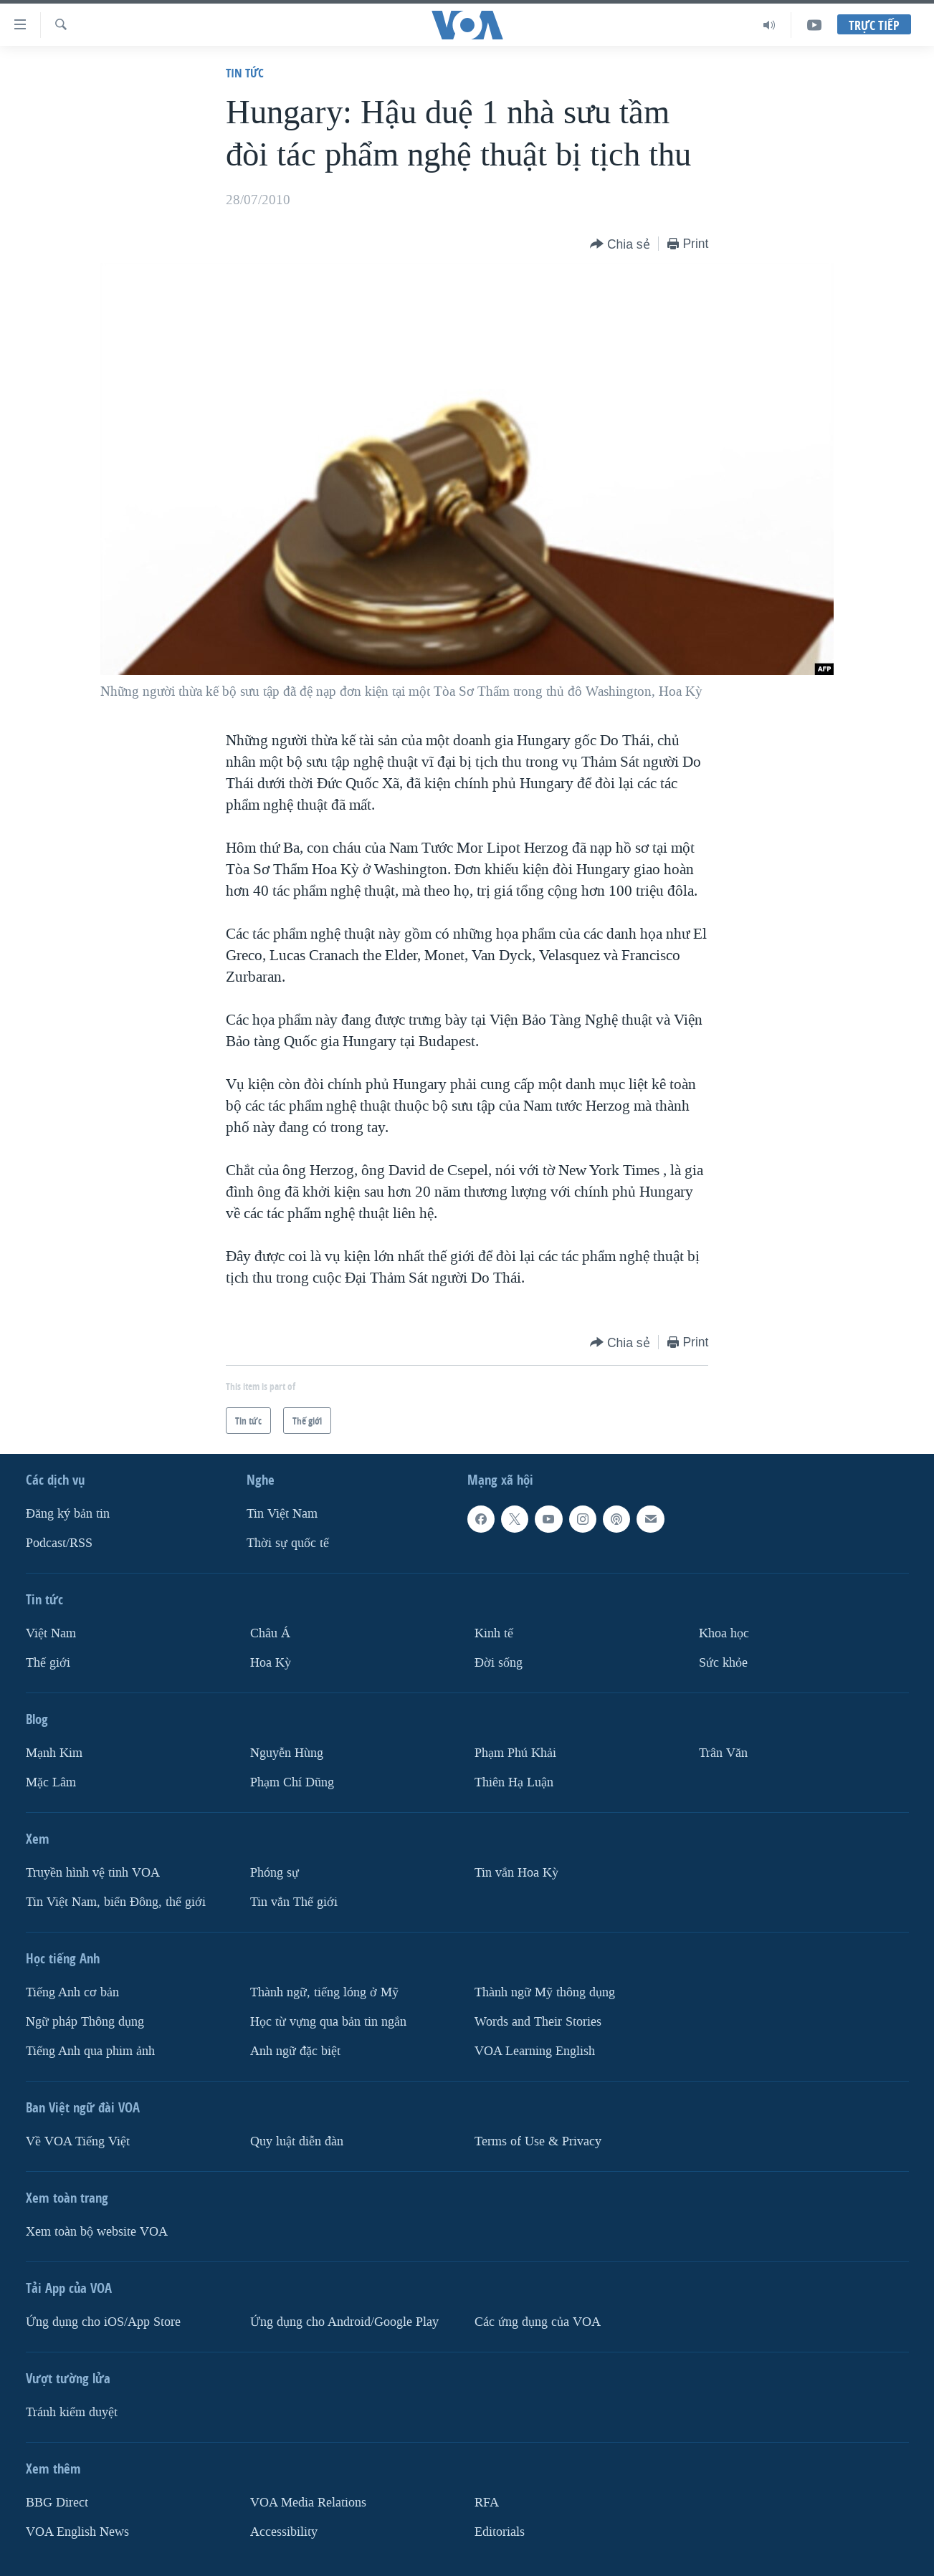 Image resolution: width=934 pixels, height=2576 pixels. Describe the element at coordinates (308, 2502) in the screenshot. I see `VOA Media Relations` at that location.